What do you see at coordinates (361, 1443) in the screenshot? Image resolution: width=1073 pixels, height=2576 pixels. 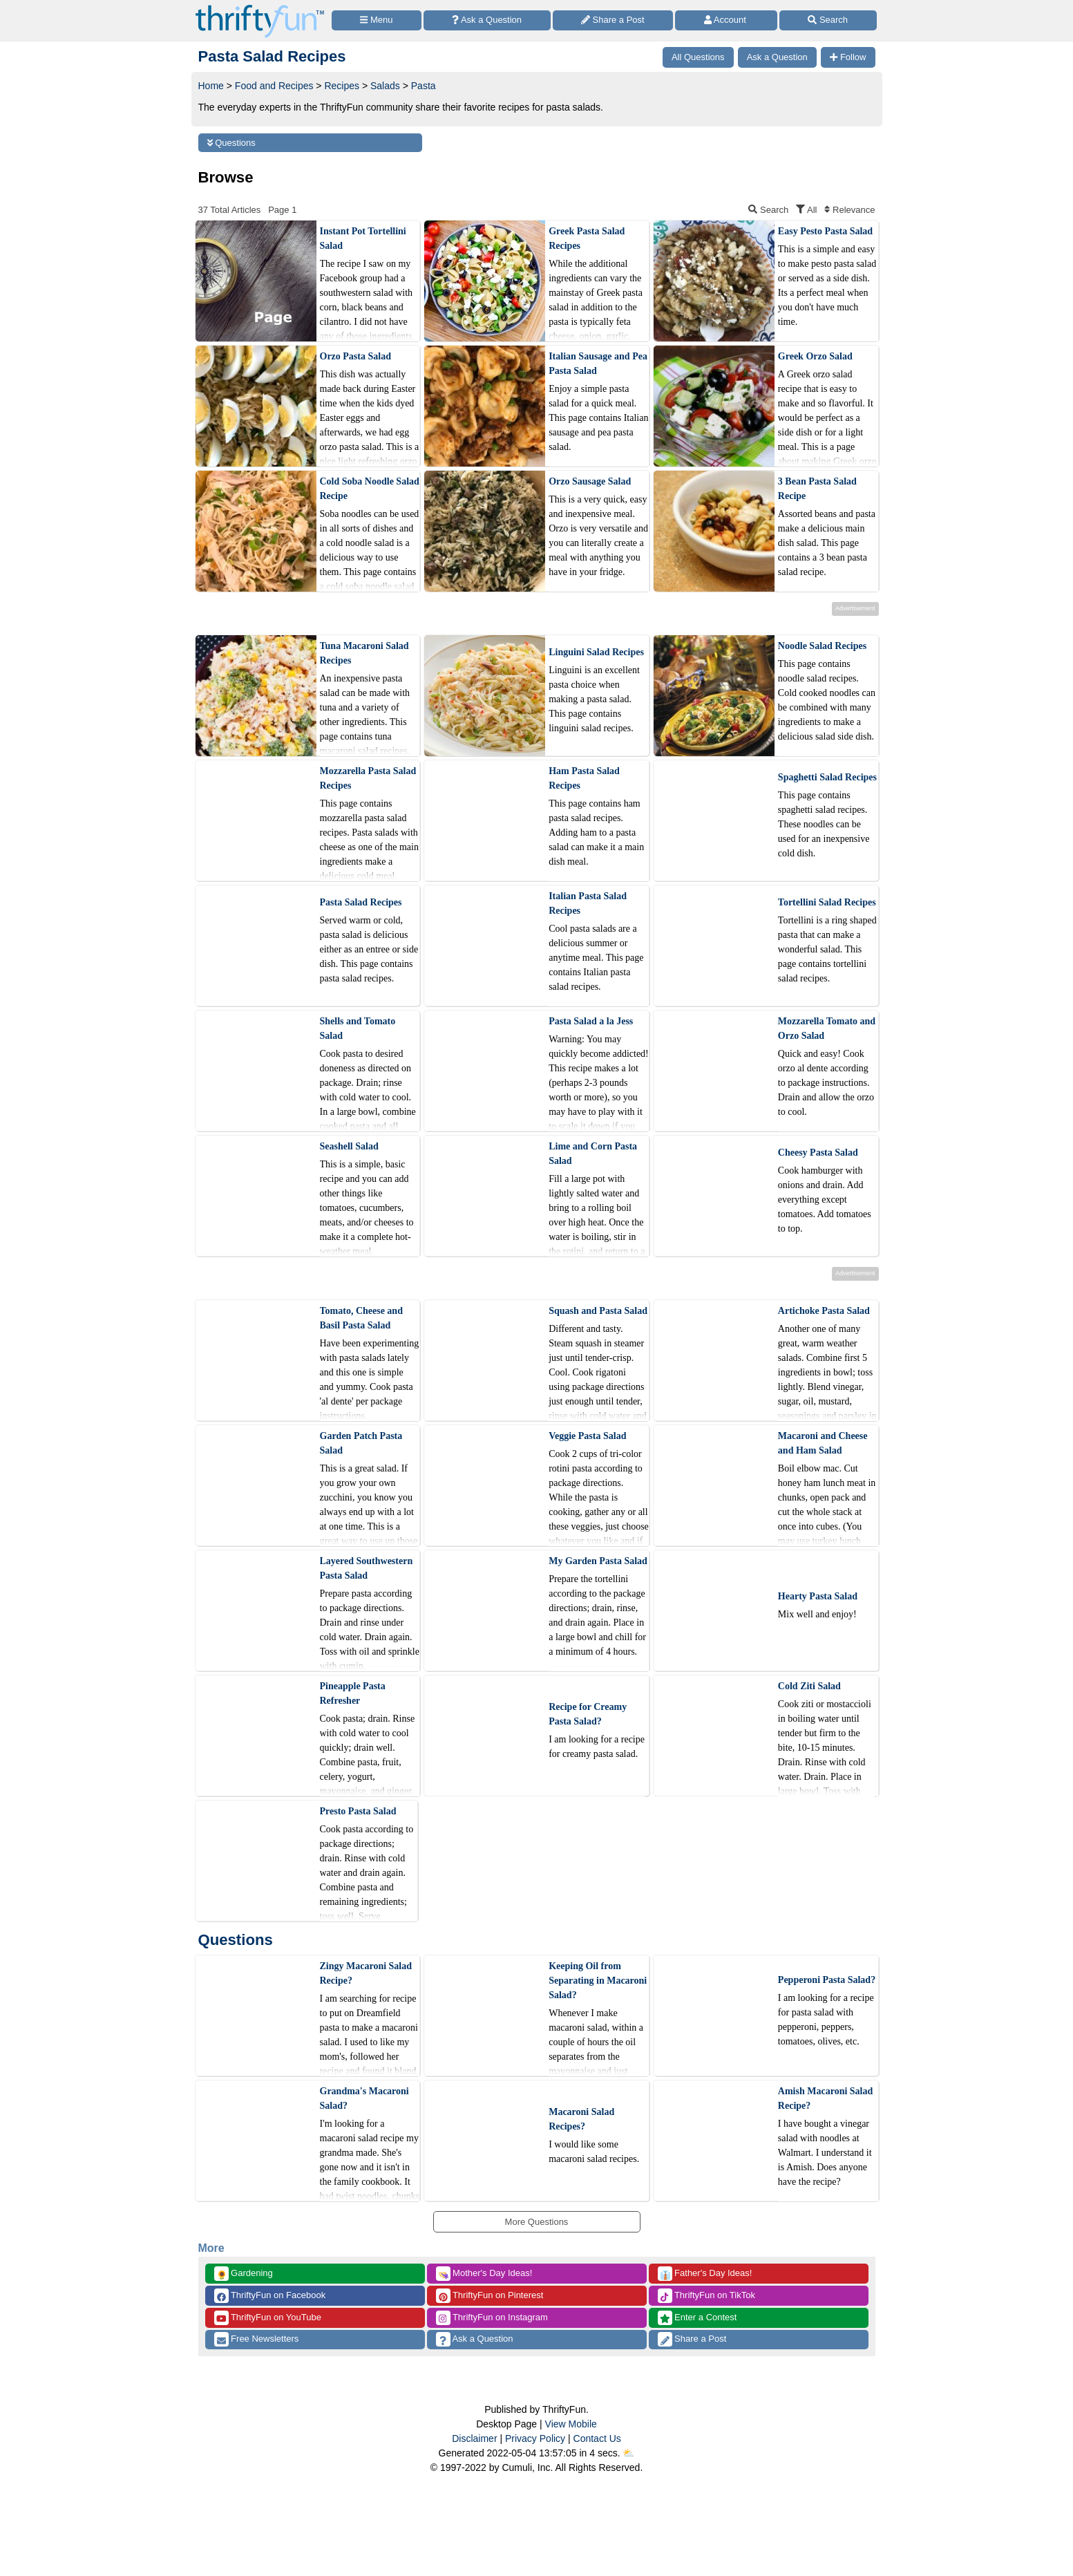 I see `Garden Patch Pasta Salad` at bounding box center [361, 1443].